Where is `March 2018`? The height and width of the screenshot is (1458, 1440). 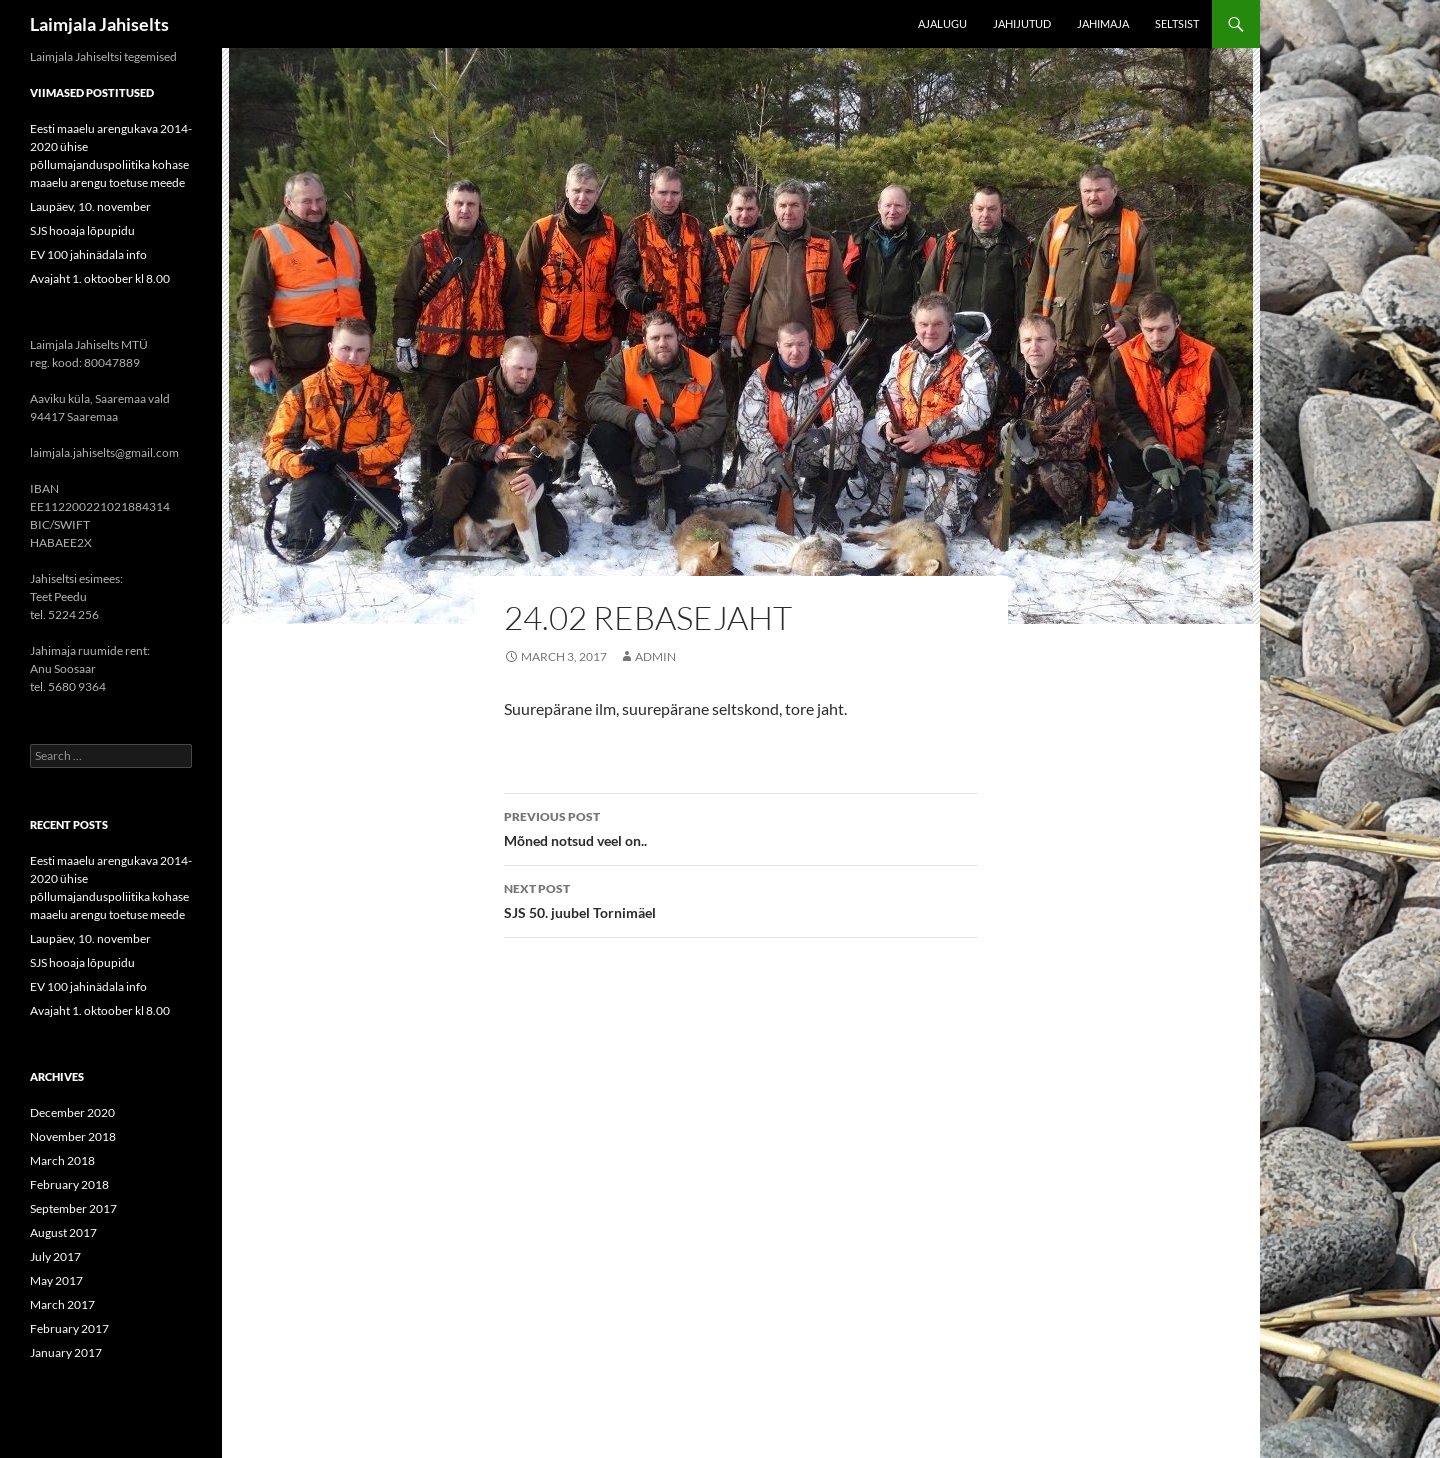
March 2018 is located at coordinates (62, 1160).